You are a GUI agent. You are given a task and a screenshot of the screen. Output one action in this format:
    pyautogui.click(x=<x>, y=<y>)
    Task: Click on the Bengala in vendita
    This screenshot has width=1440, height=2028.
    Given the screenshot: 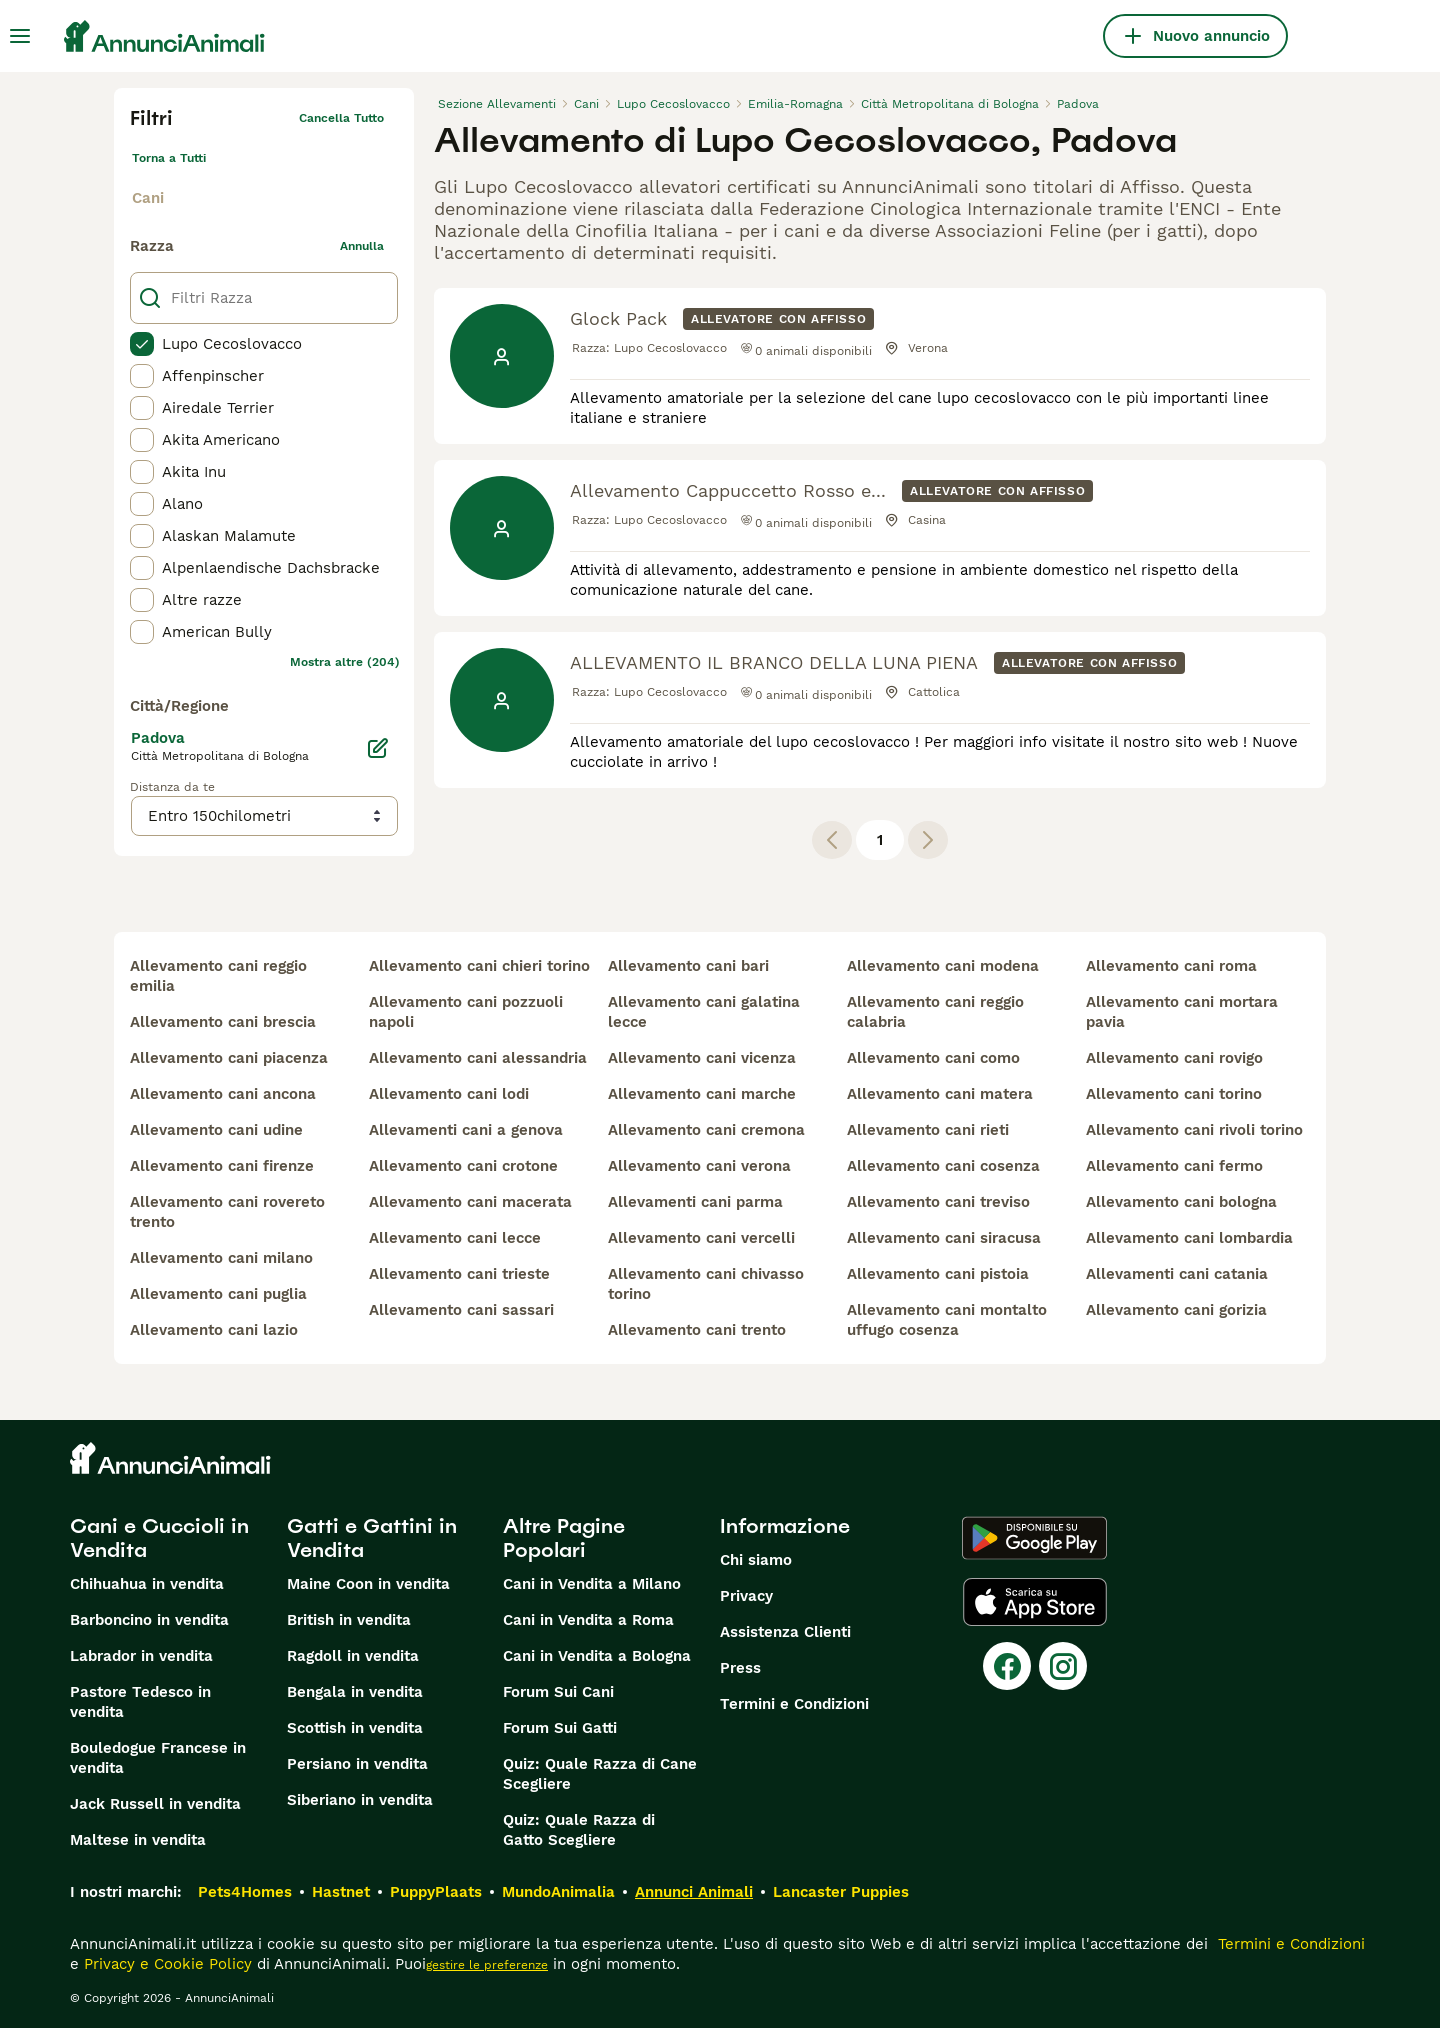 What is the action you would take?
    pyautogui.click(x=355, y=1692)
    